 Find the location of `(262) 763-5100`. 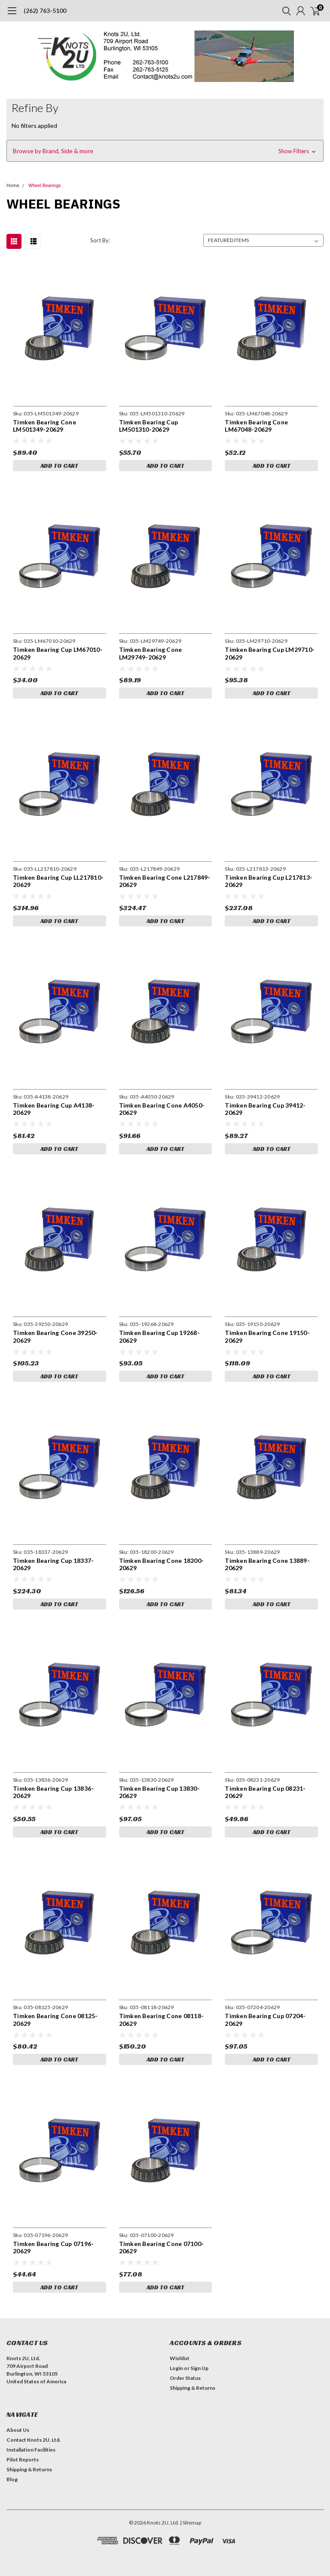

(262) 763-5100 is located at coordinates (45, 10).